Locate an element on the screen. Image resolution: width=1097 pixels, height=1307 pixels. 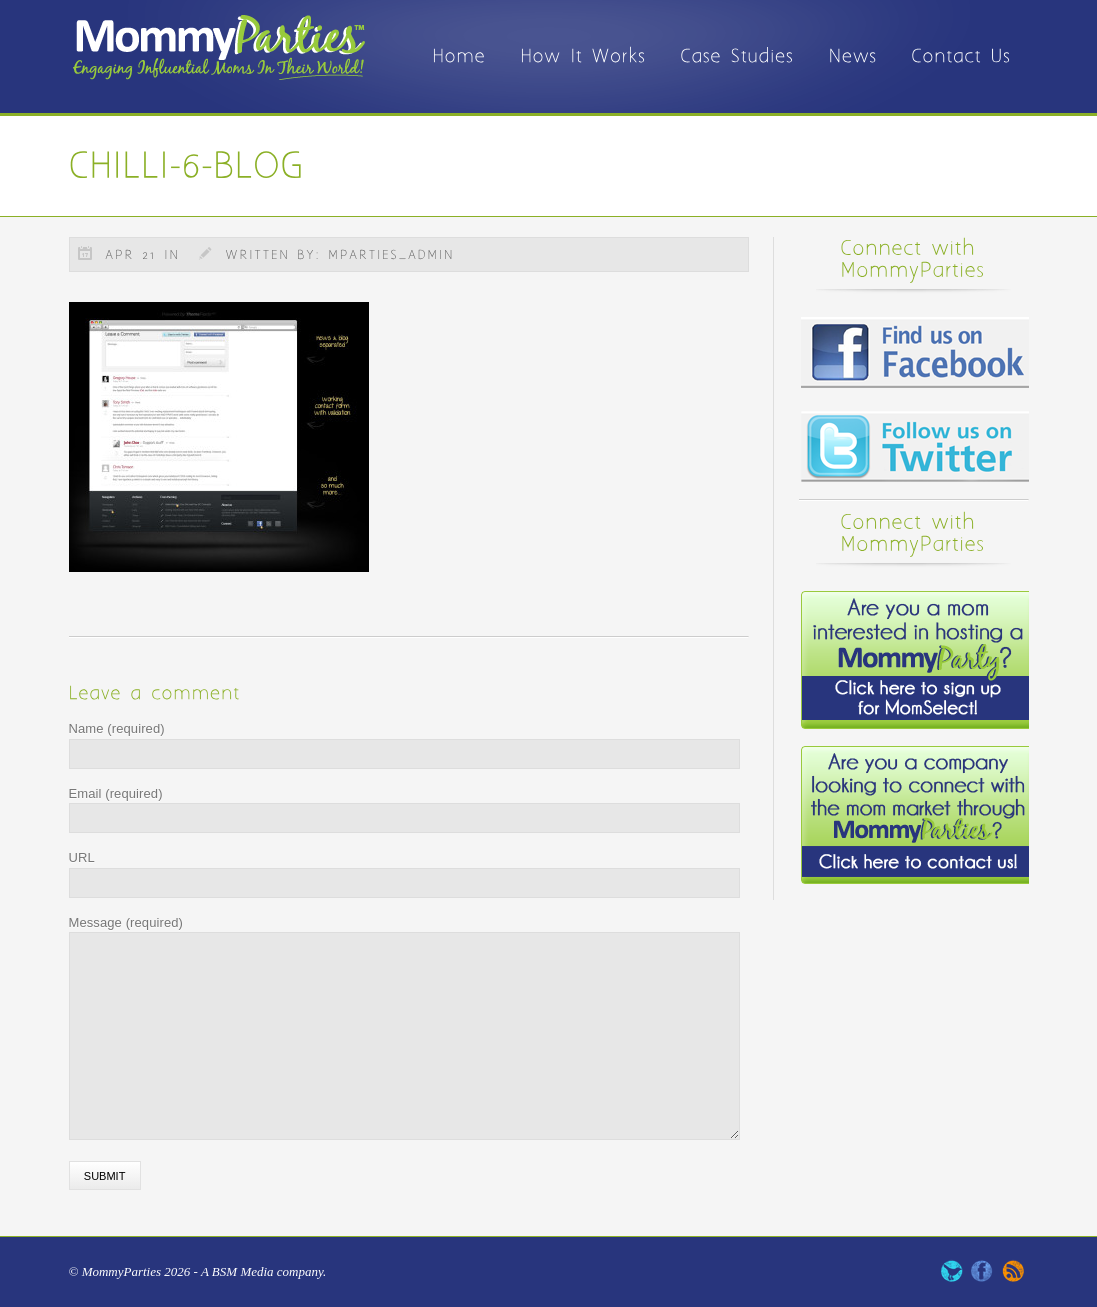
URL is located at coordinates (82, 857).